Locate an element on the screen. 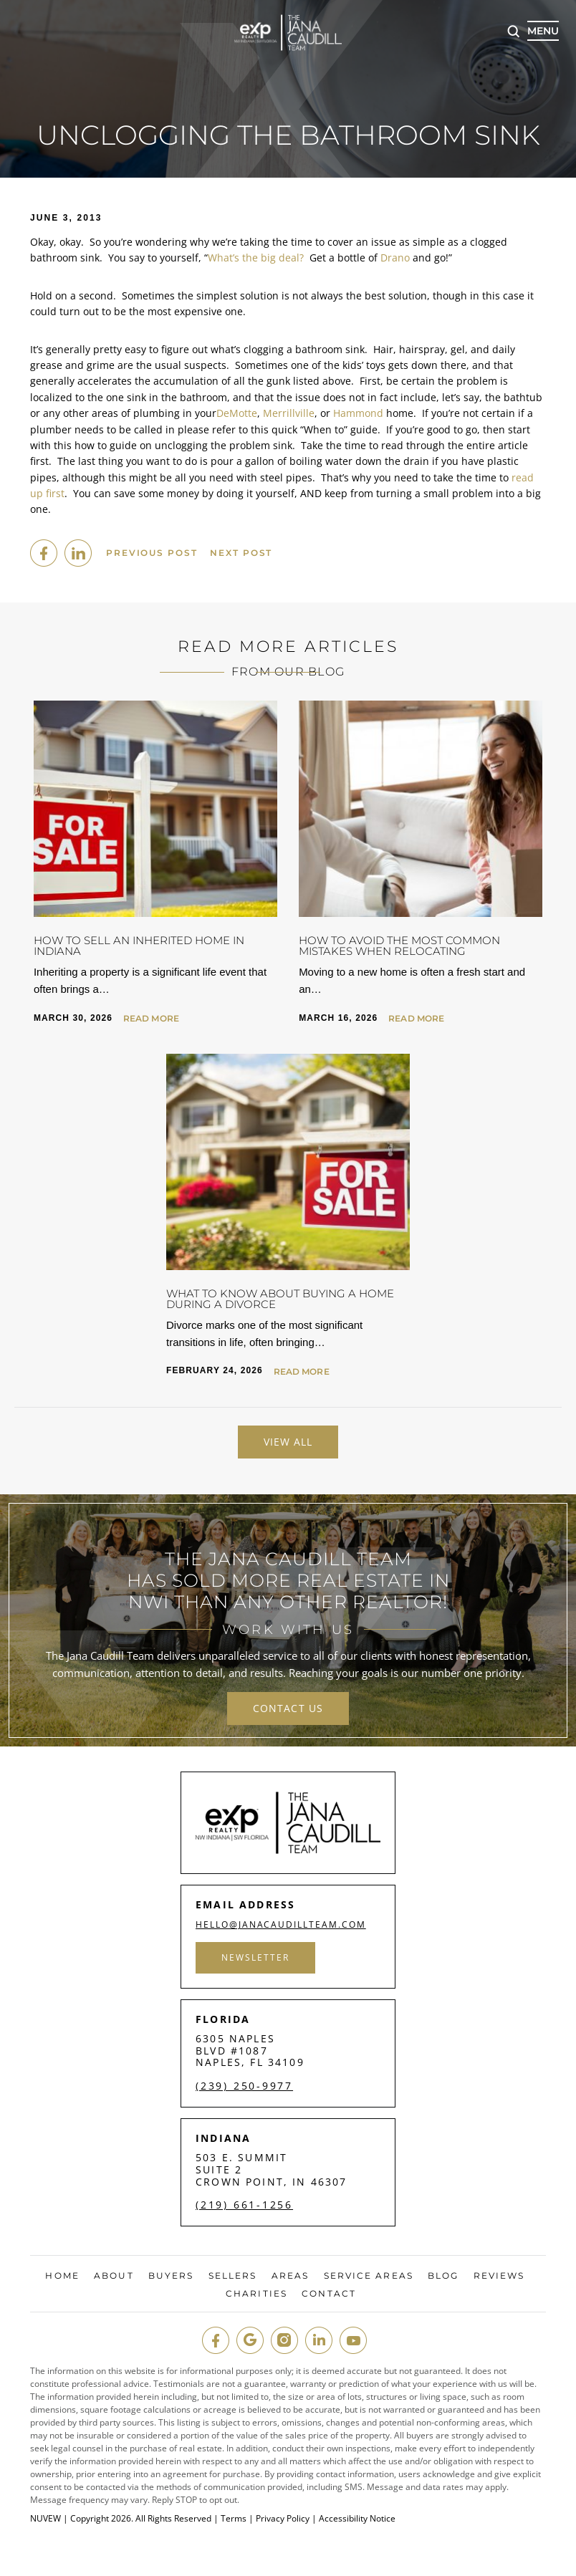  google is located at coordinates (250, 2340).